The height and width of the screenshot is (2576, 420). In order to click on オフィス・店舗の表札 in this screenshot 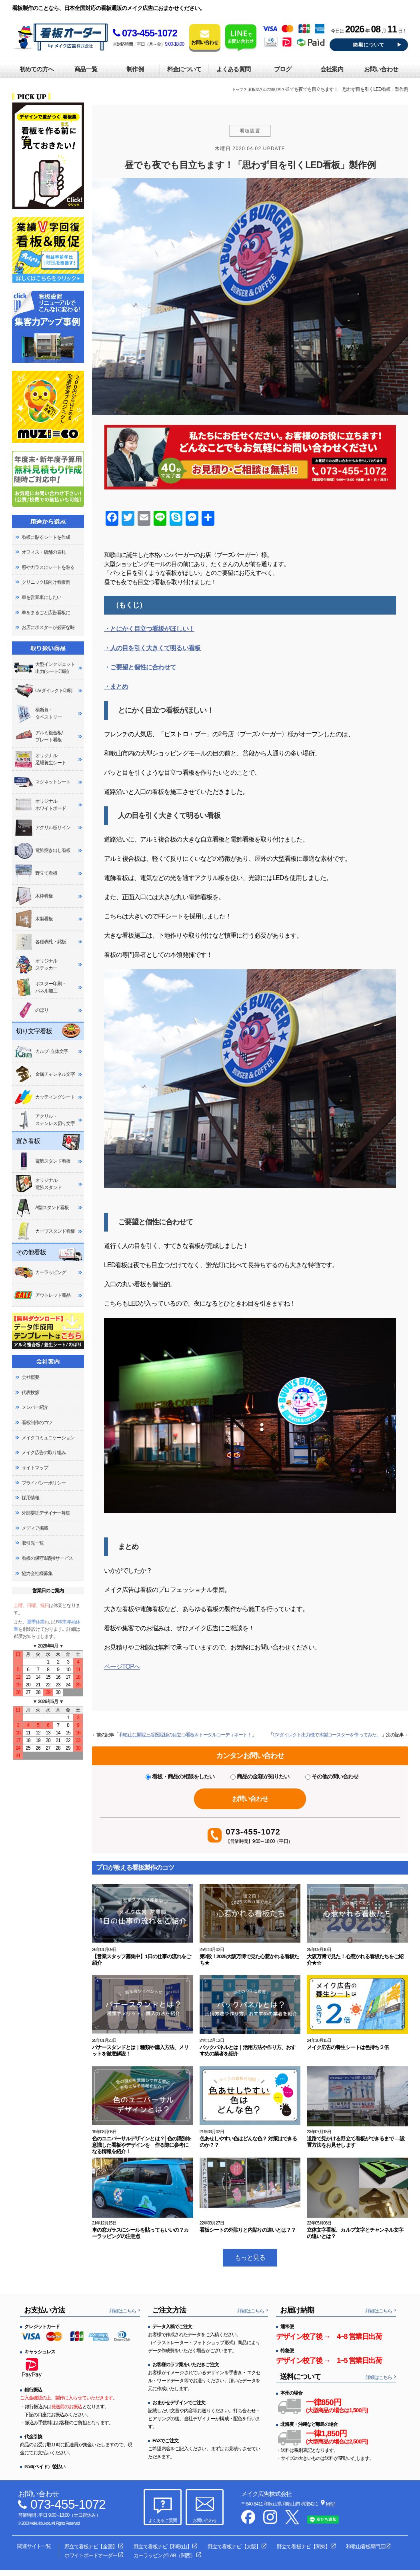, I will do `click(44, 552)`.